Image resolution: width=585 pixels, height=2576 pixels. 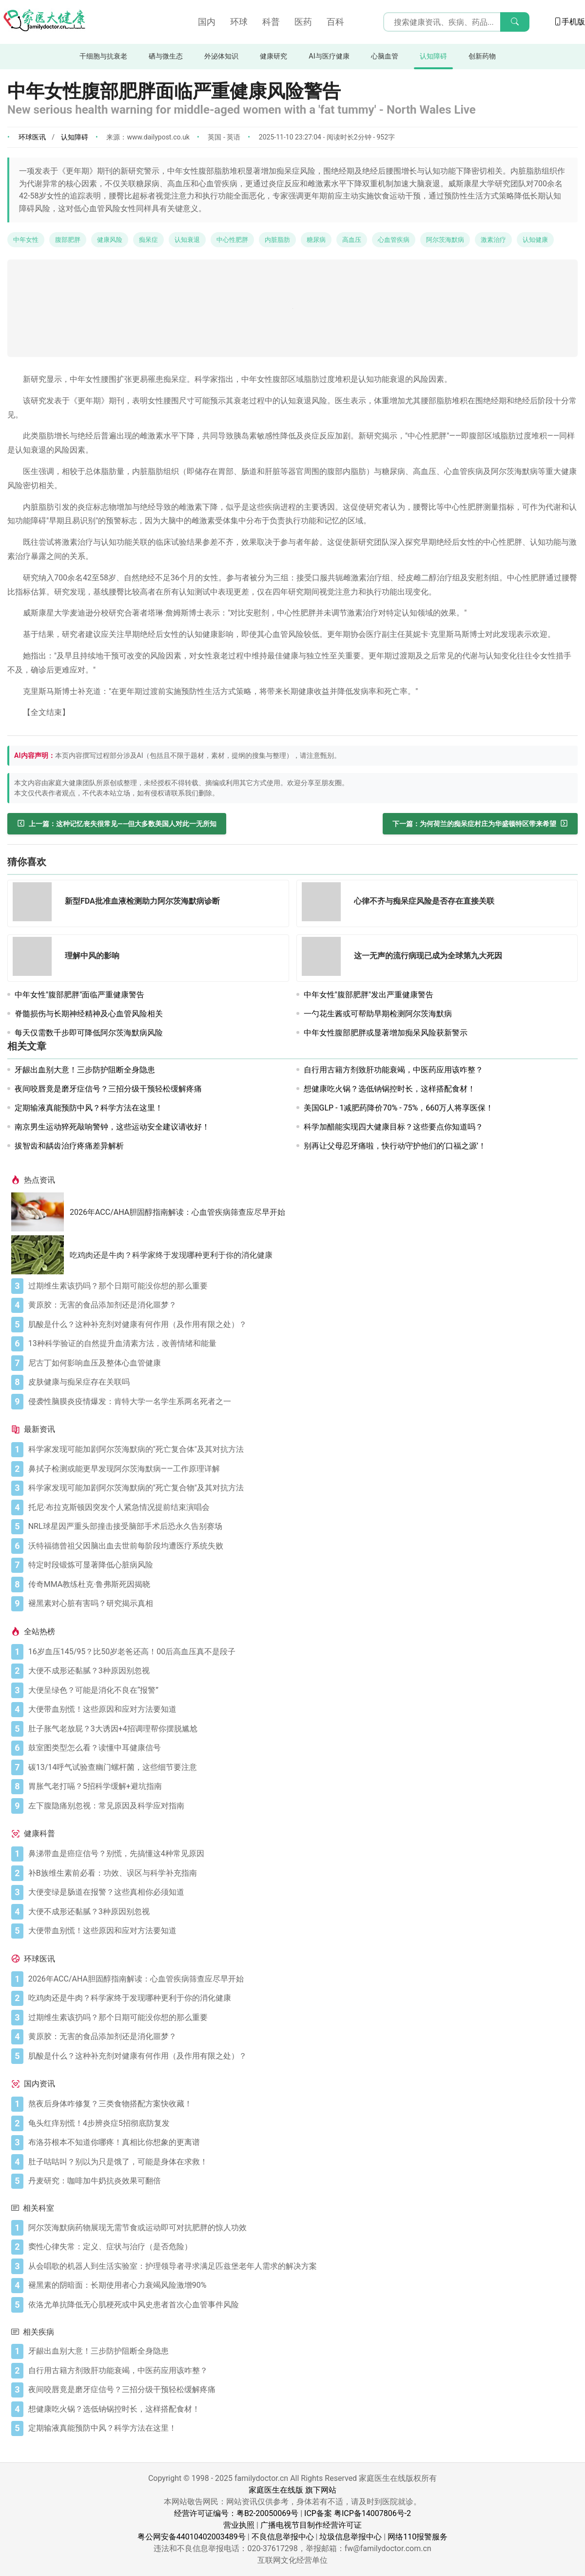 I want to click on [传奇MMA教练杜克·鲁弗斯死因揭晓], so click(x=301, y=1584).